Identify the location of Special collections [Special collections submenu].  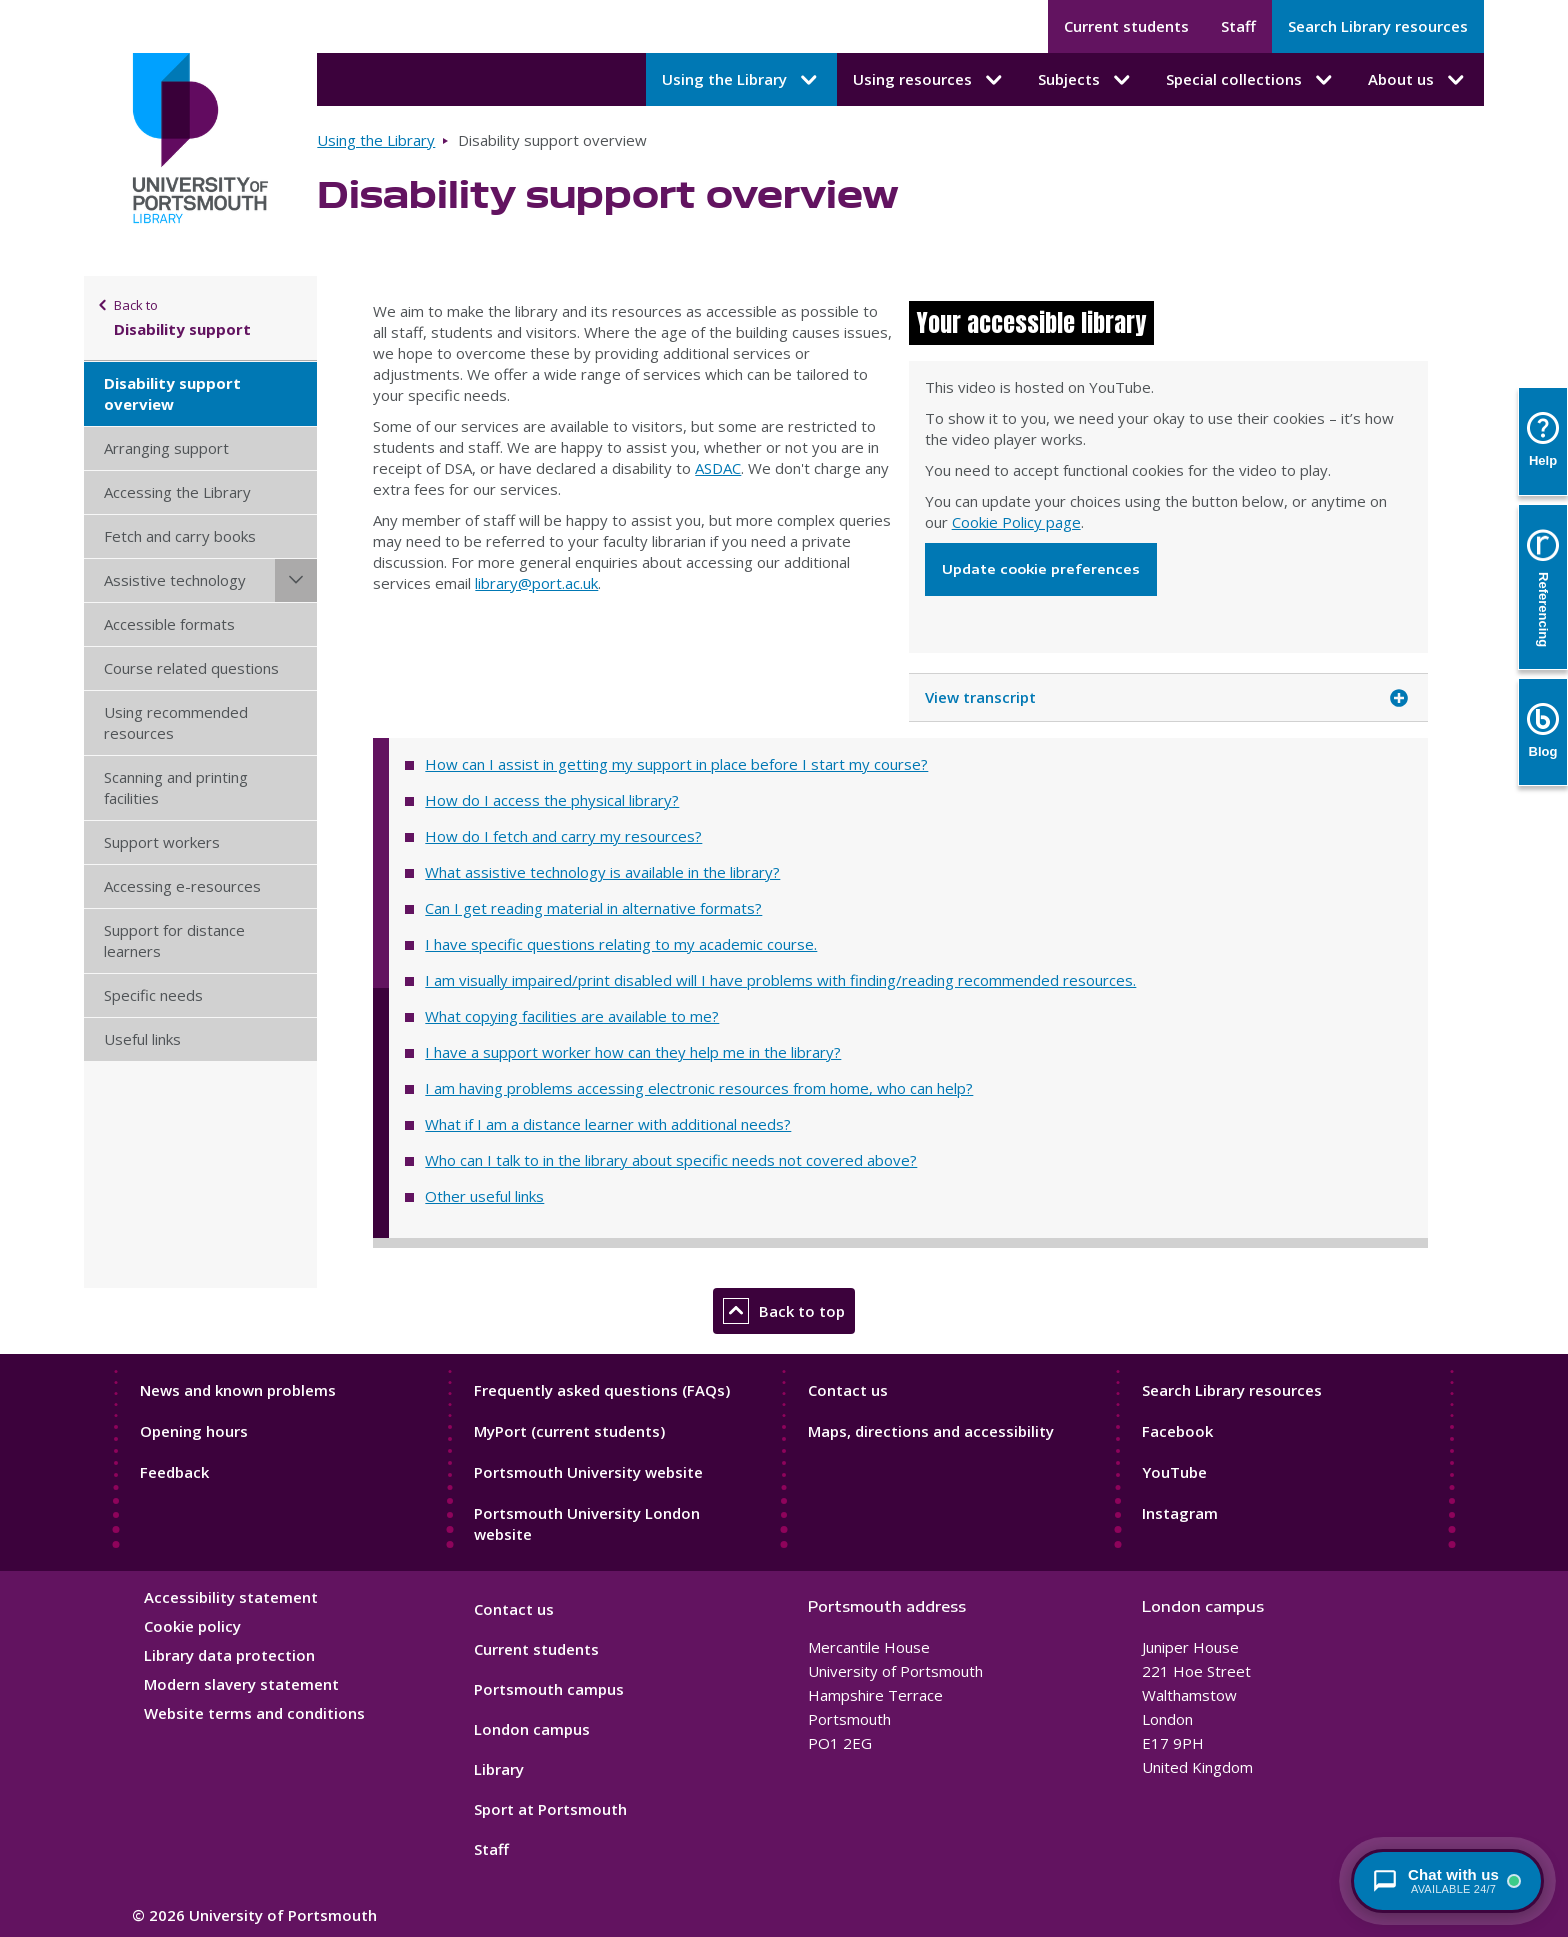
(1251, 80).